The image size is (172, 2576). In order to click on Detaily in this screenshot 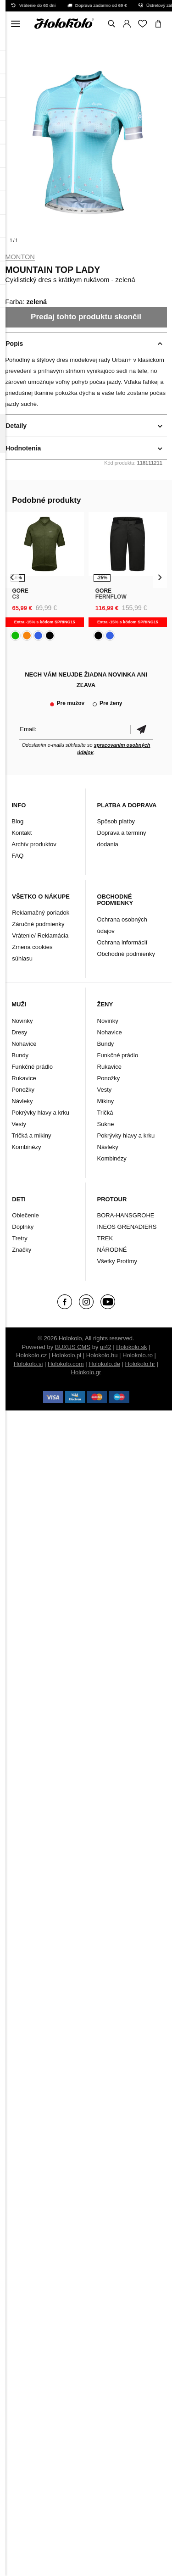, I will do `click(16, 425)`.